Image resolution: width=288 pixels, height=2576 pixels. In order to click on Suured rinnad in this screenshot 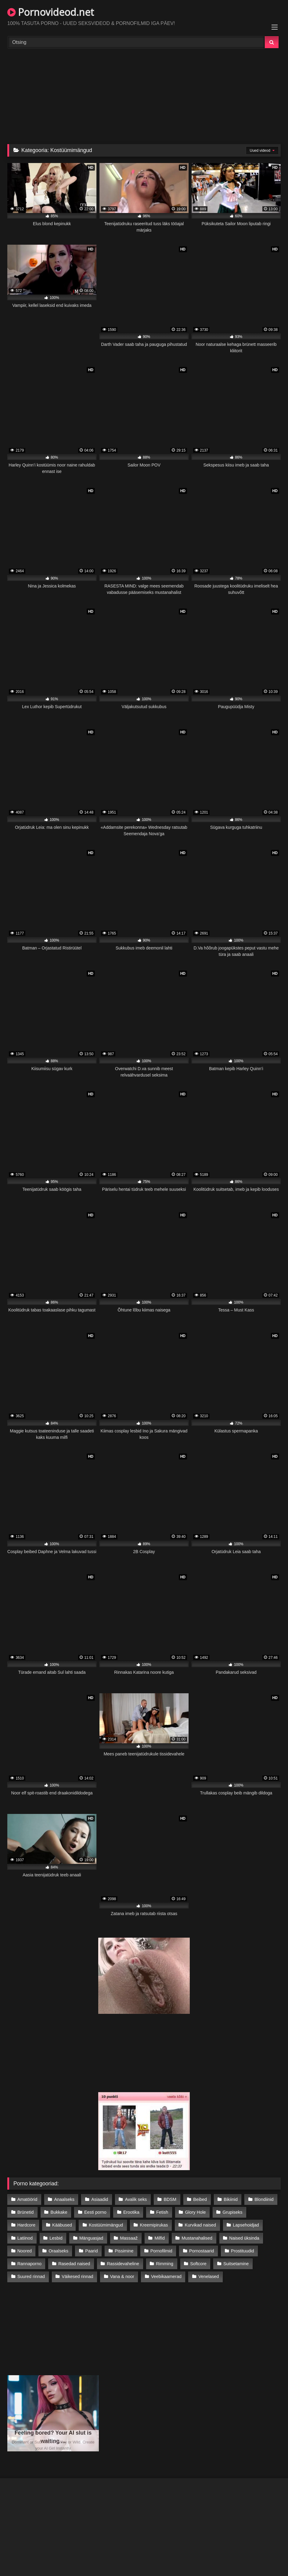, I will do `click(31, 2276)`.